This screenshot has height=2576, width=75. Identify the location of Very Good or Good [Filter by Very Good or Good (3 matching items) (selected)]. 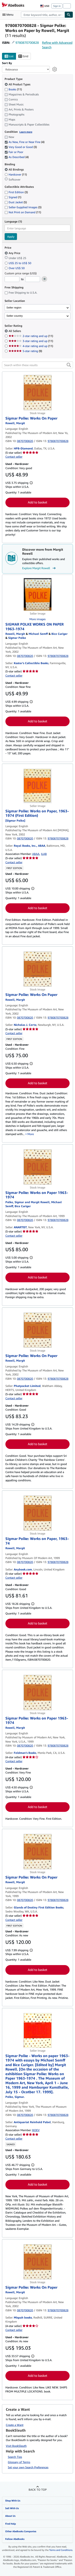
(21, 147).